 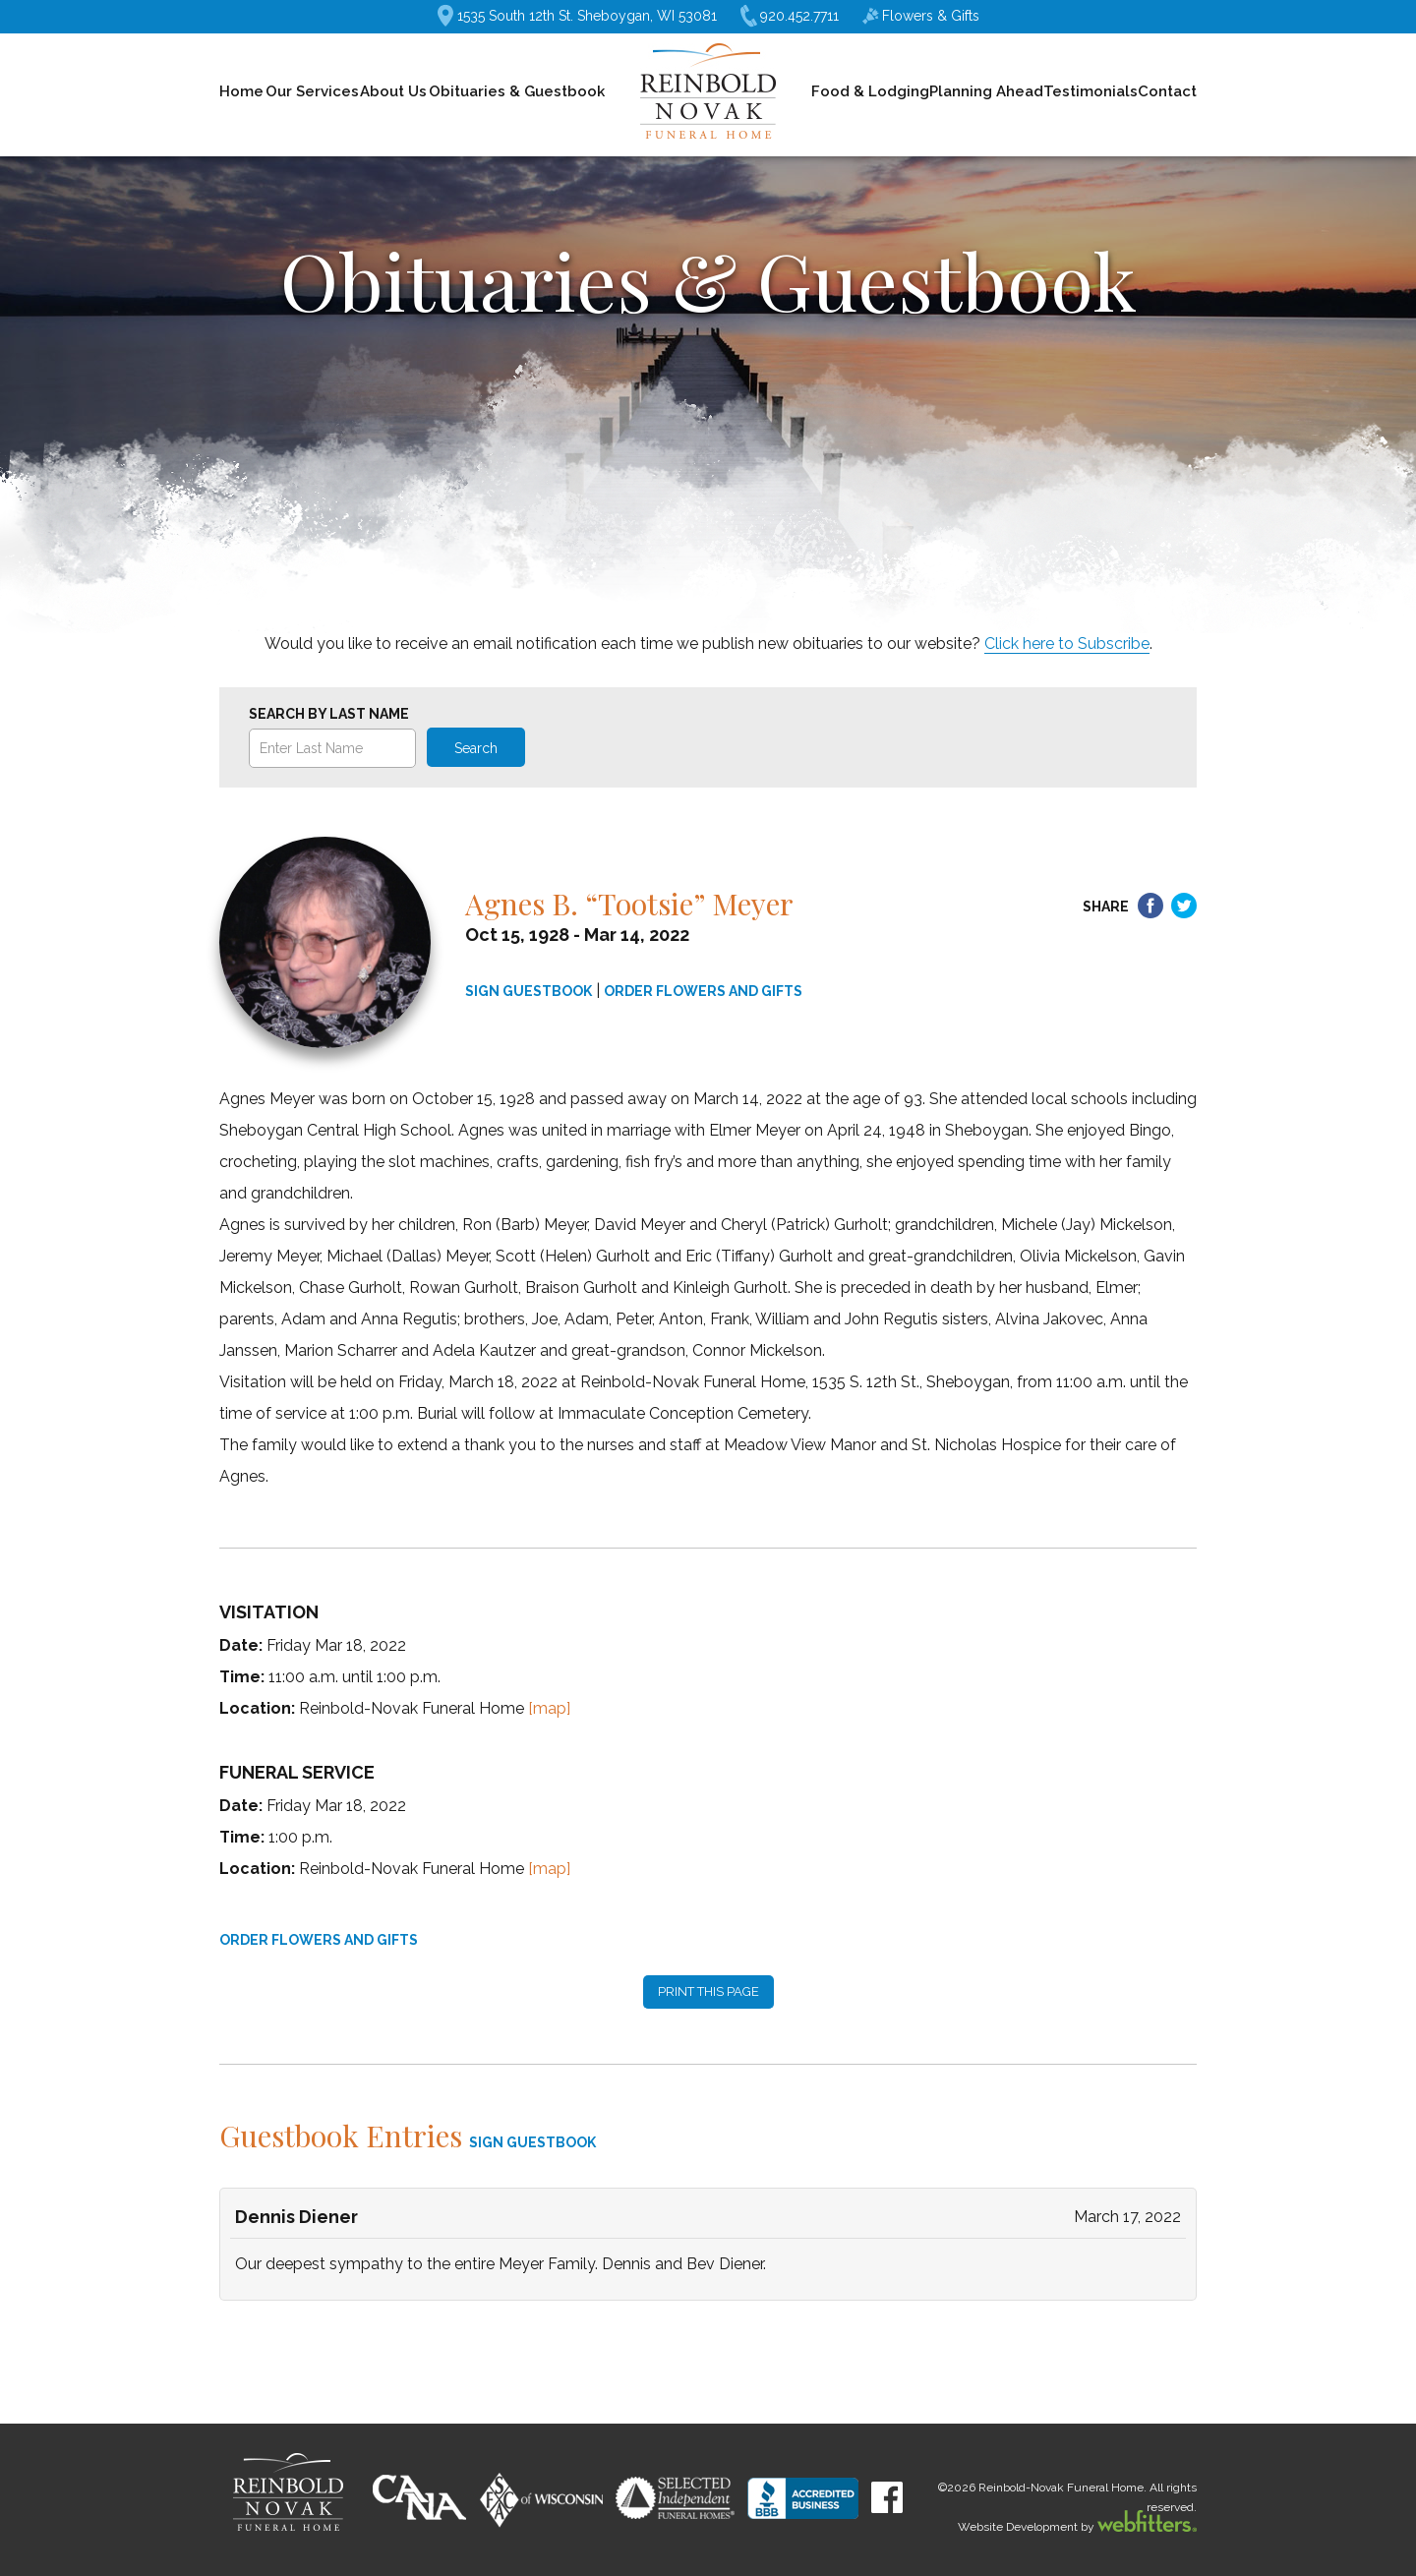 I want to click on Flowers & Gifts, so click(x=920, y=16).